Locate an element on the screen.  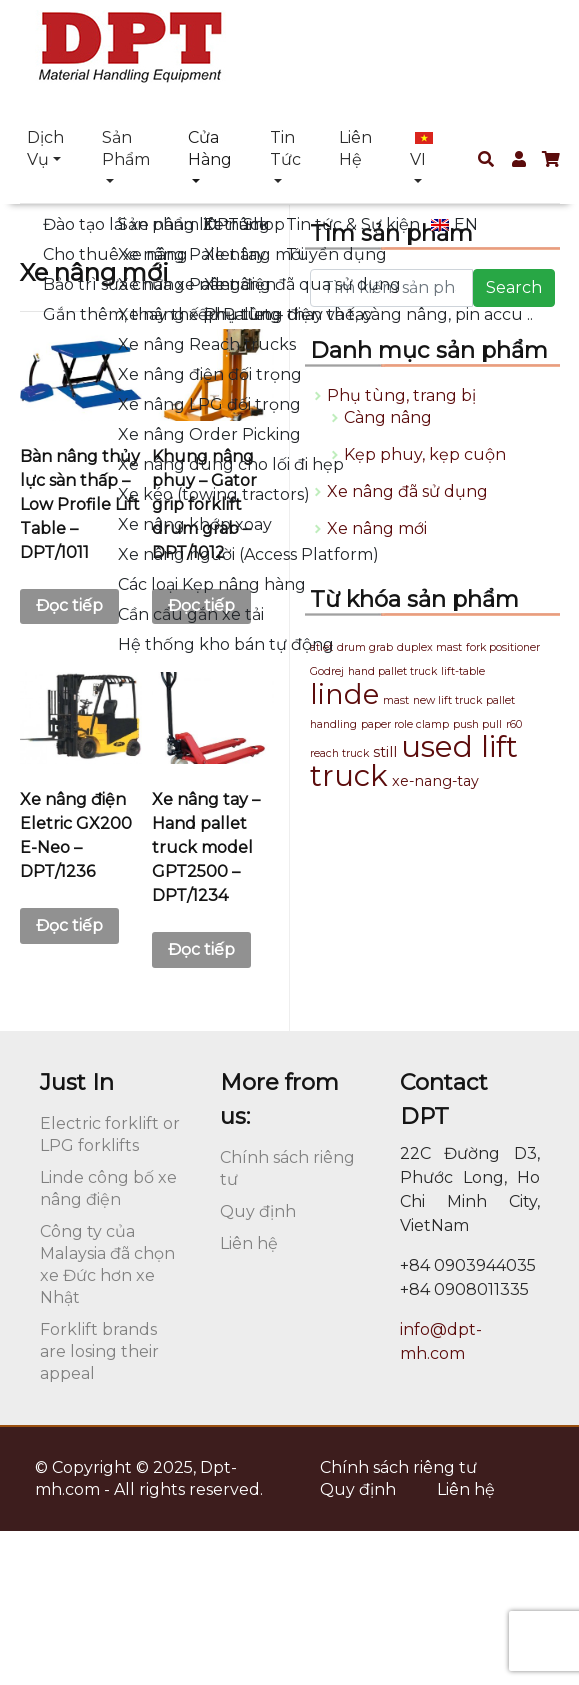
Forklift brands are losing their appeal is located at coordinates (99, 1351).